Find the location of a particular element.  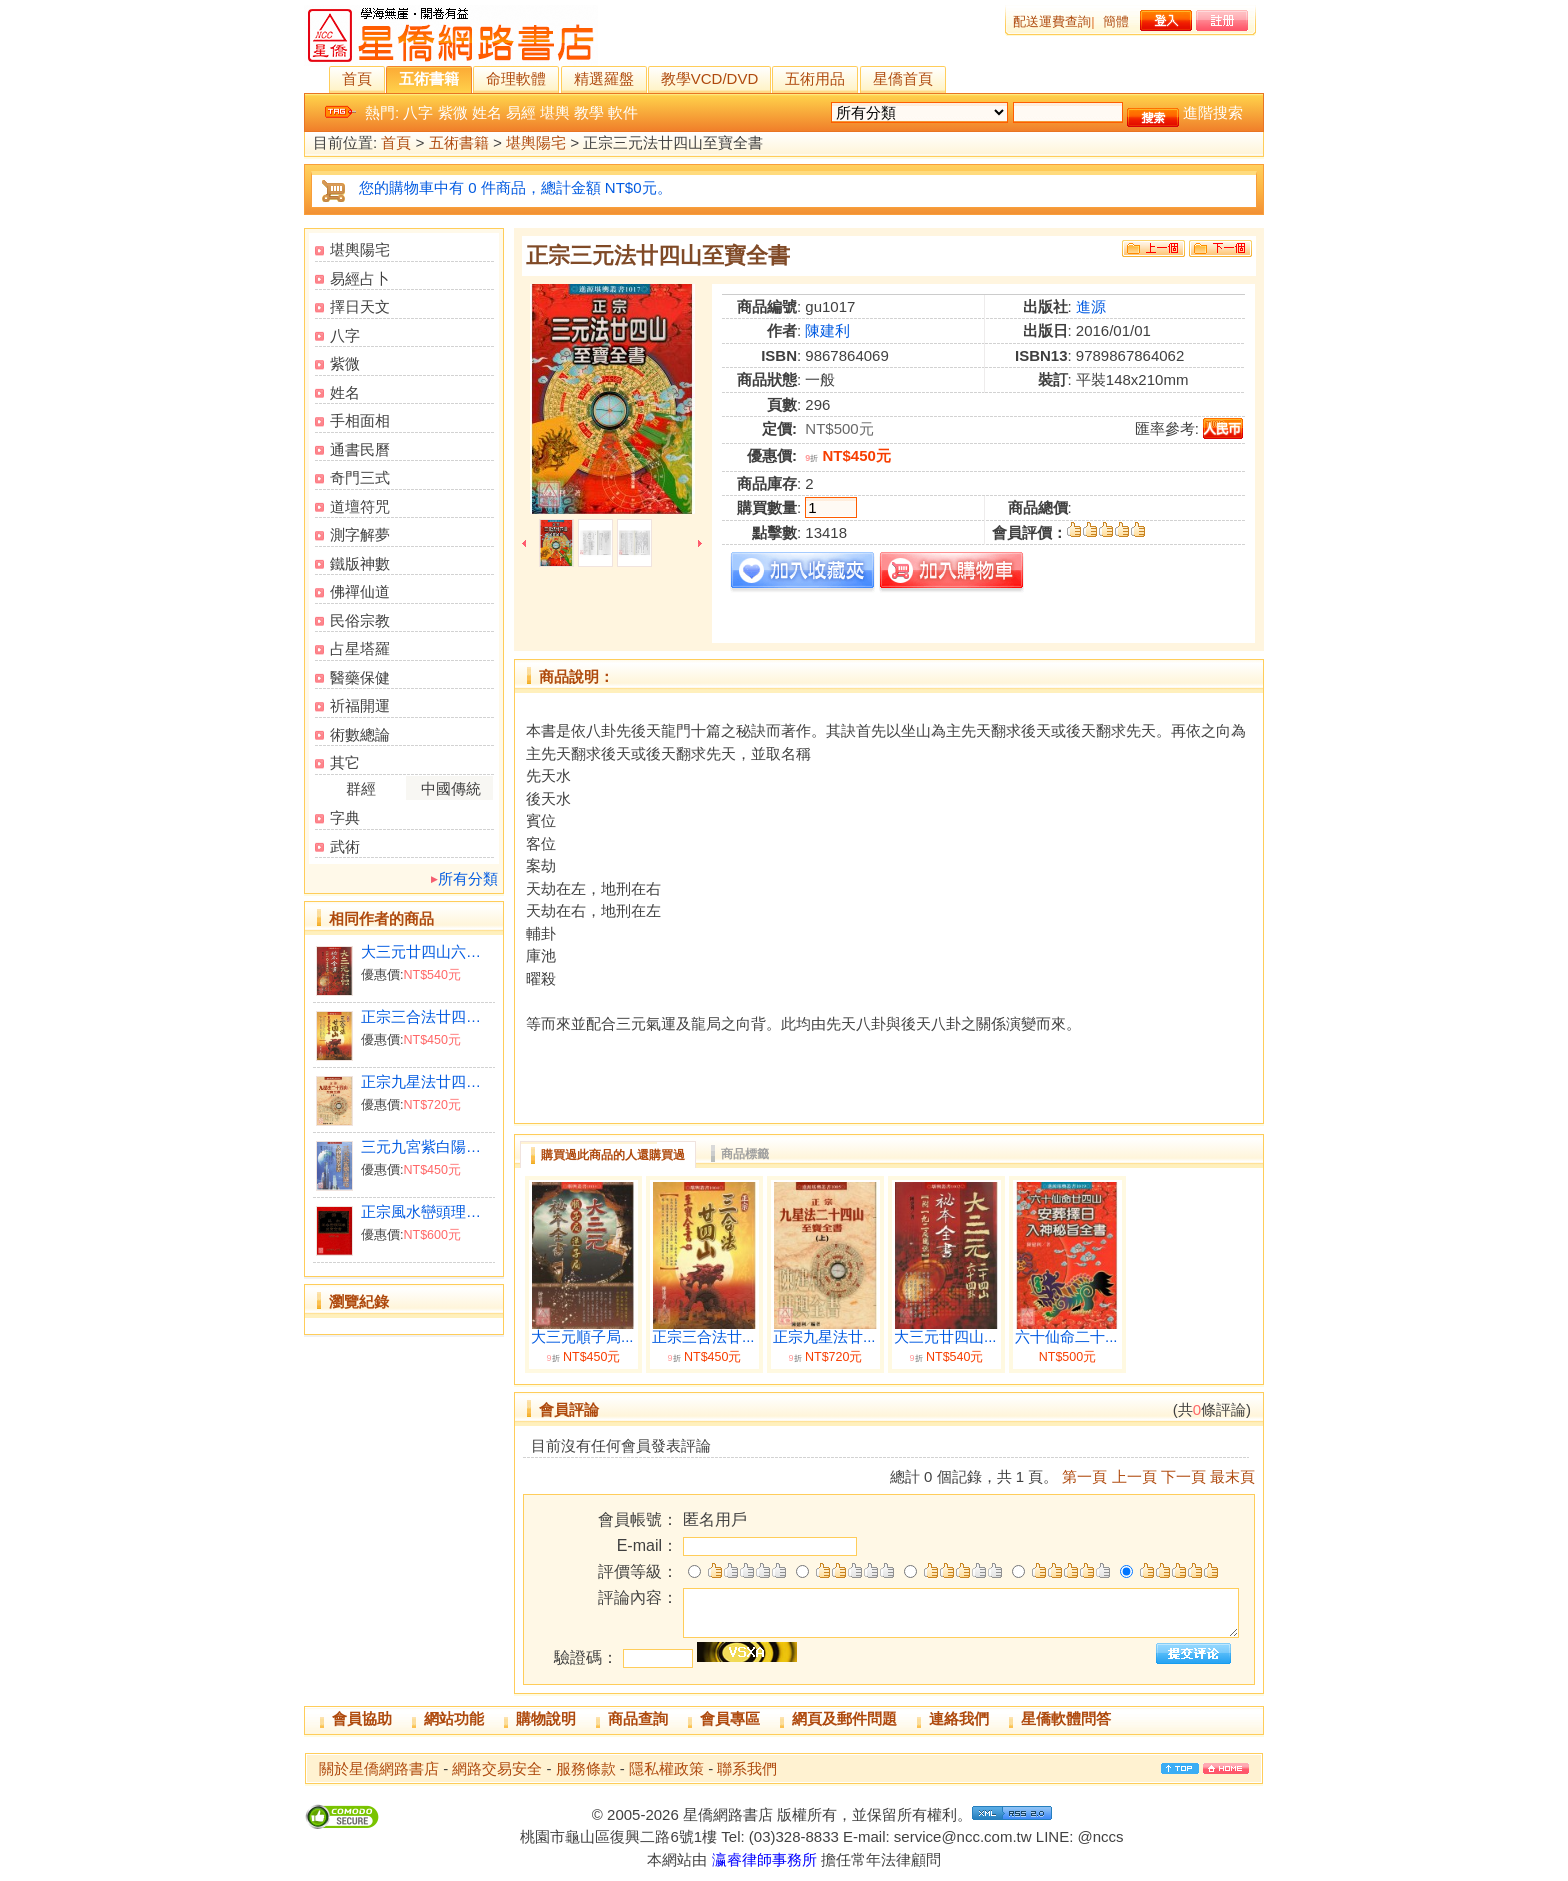

大三元順子局... is located at coordinates (582, 1337).